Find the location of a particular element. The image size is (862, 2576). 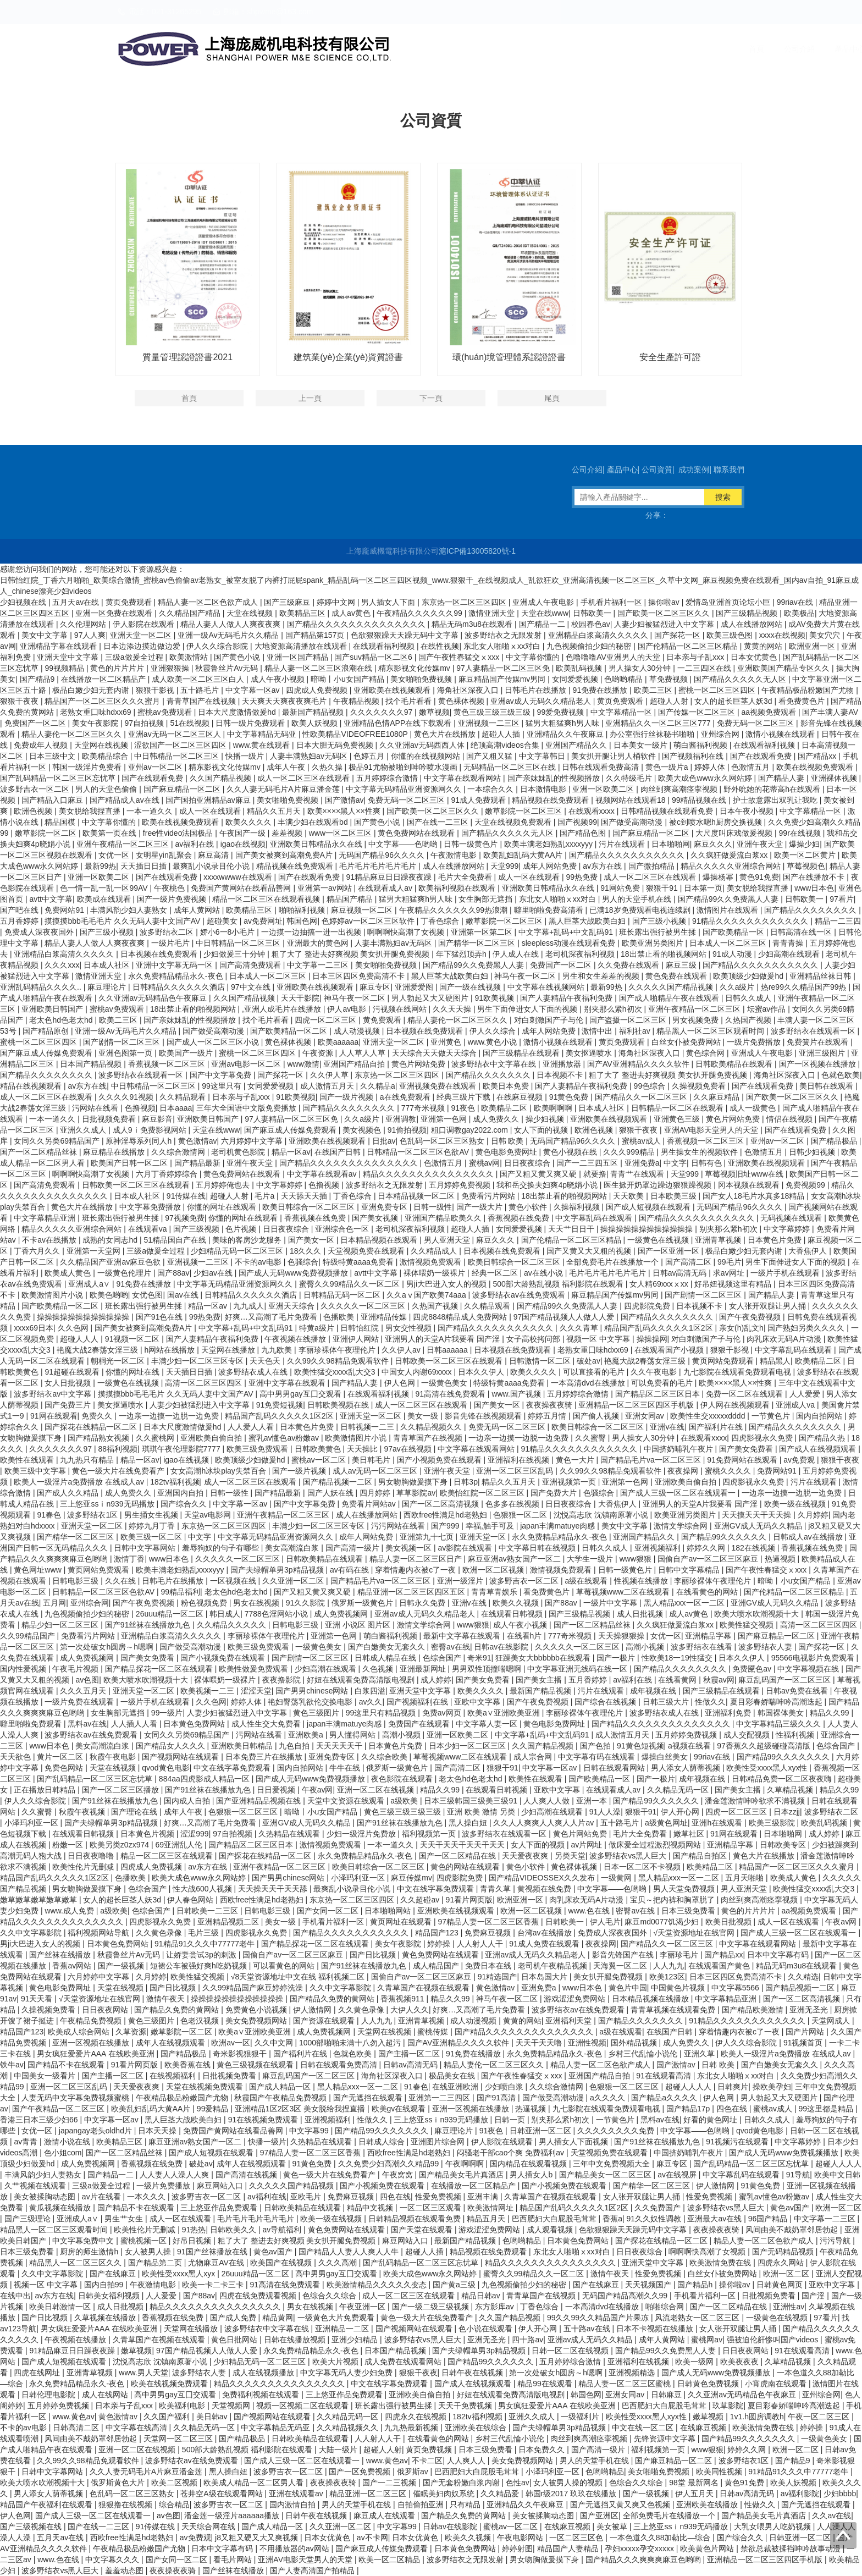

成人精品国产 is located at coordinates (437, 1965).